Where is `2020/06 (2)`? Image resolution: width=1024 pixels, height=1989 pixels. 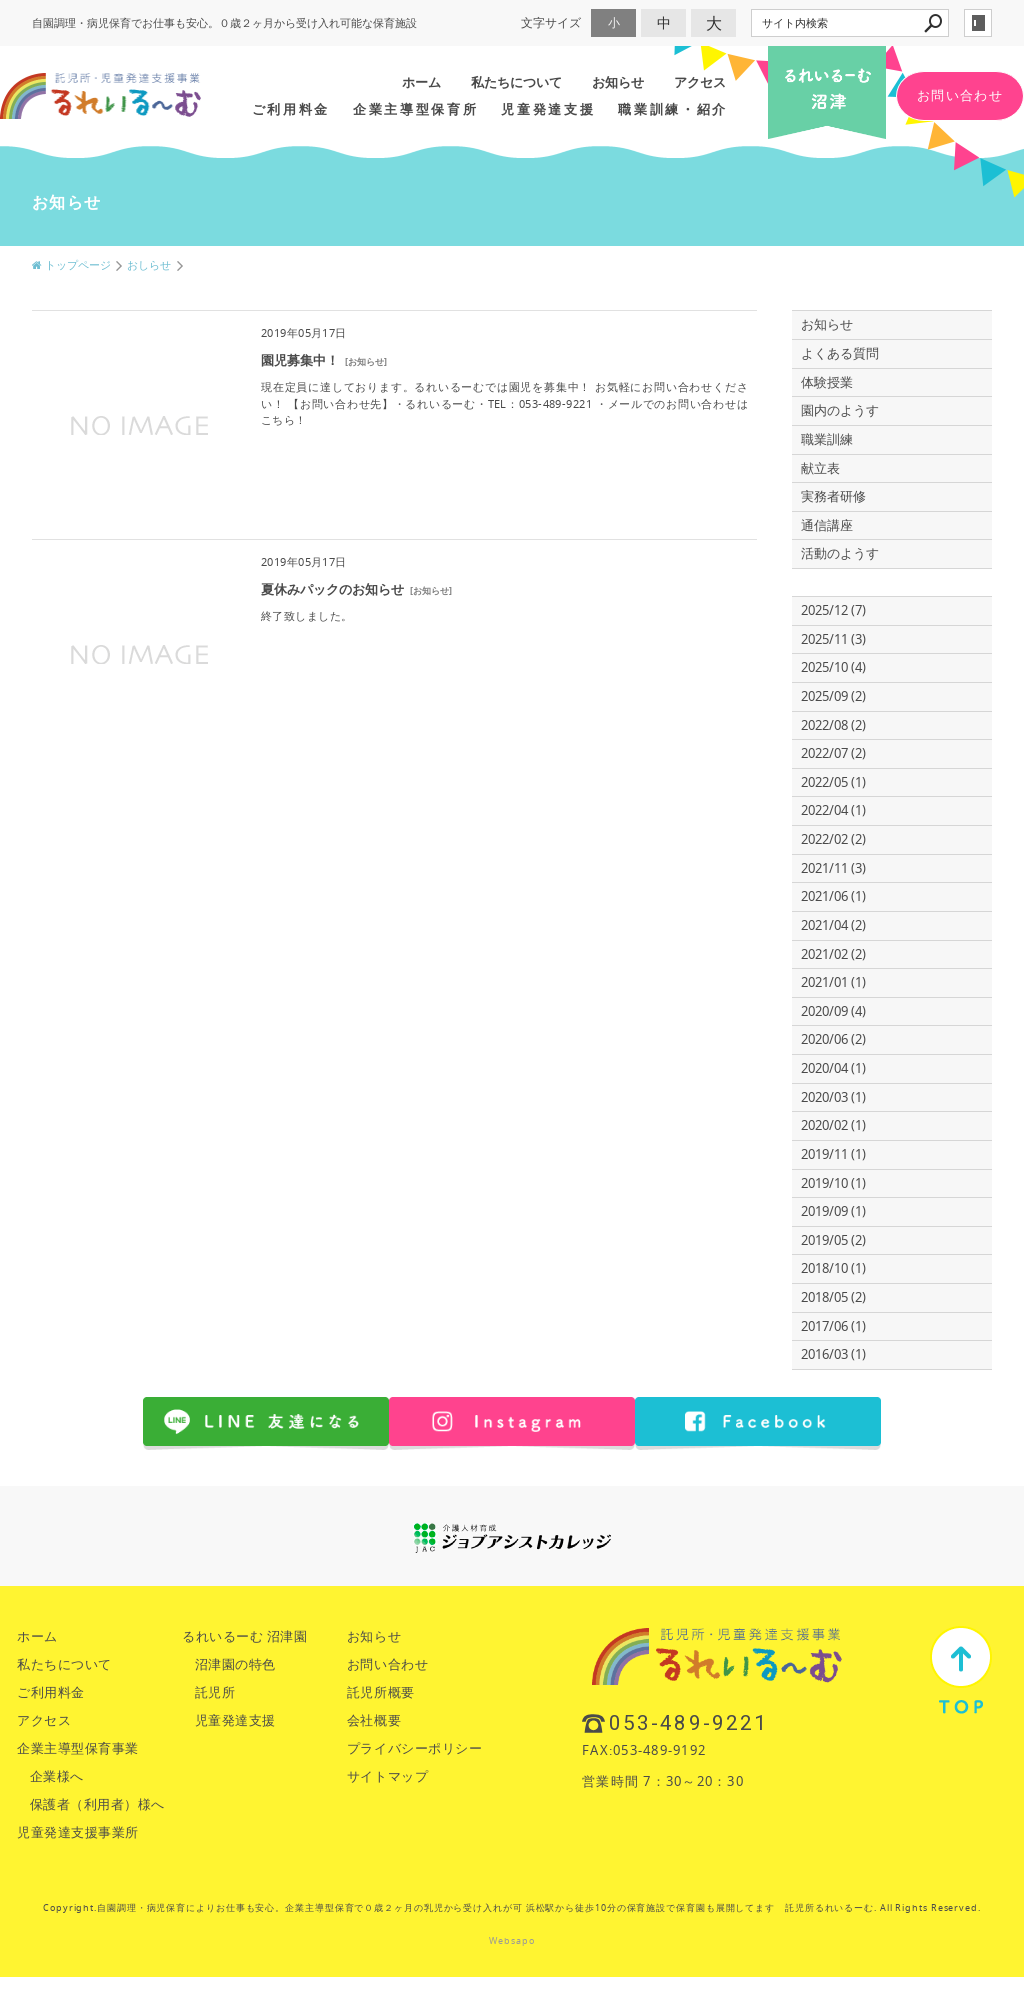
2020/06 (2) is located at coordinates (833, 1039).